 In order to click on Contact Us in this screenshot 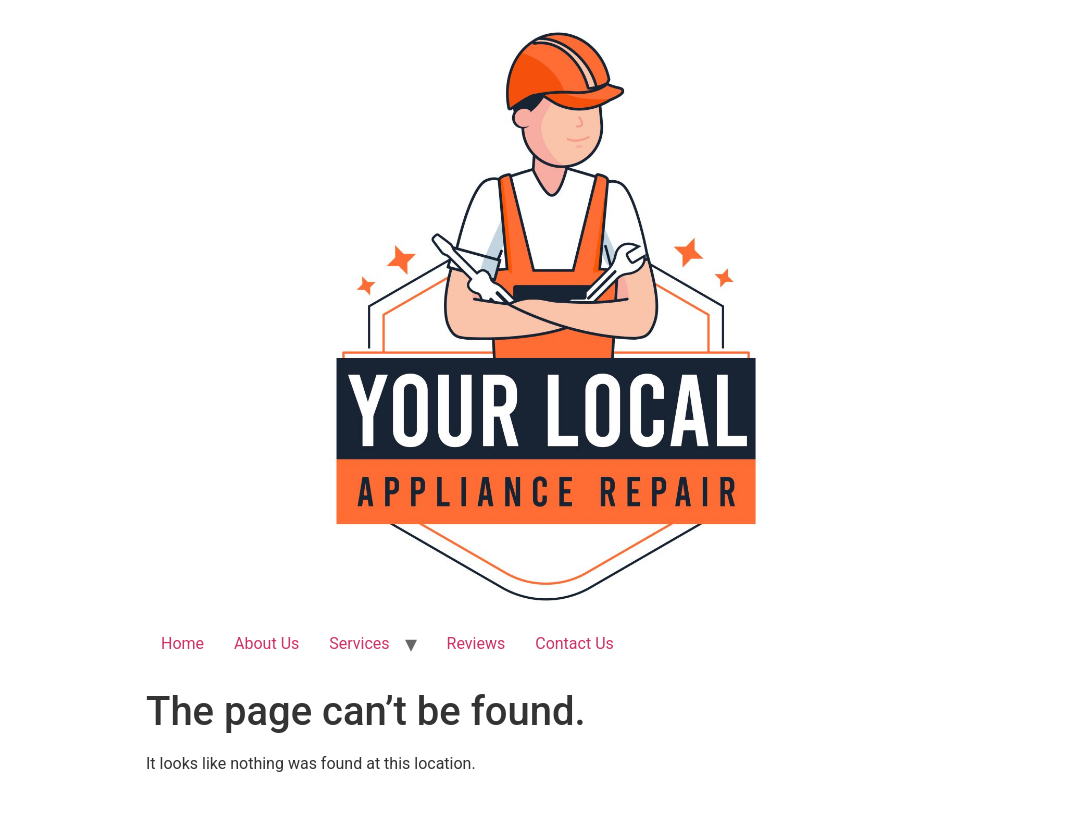, I will do `click(574, 643)`.